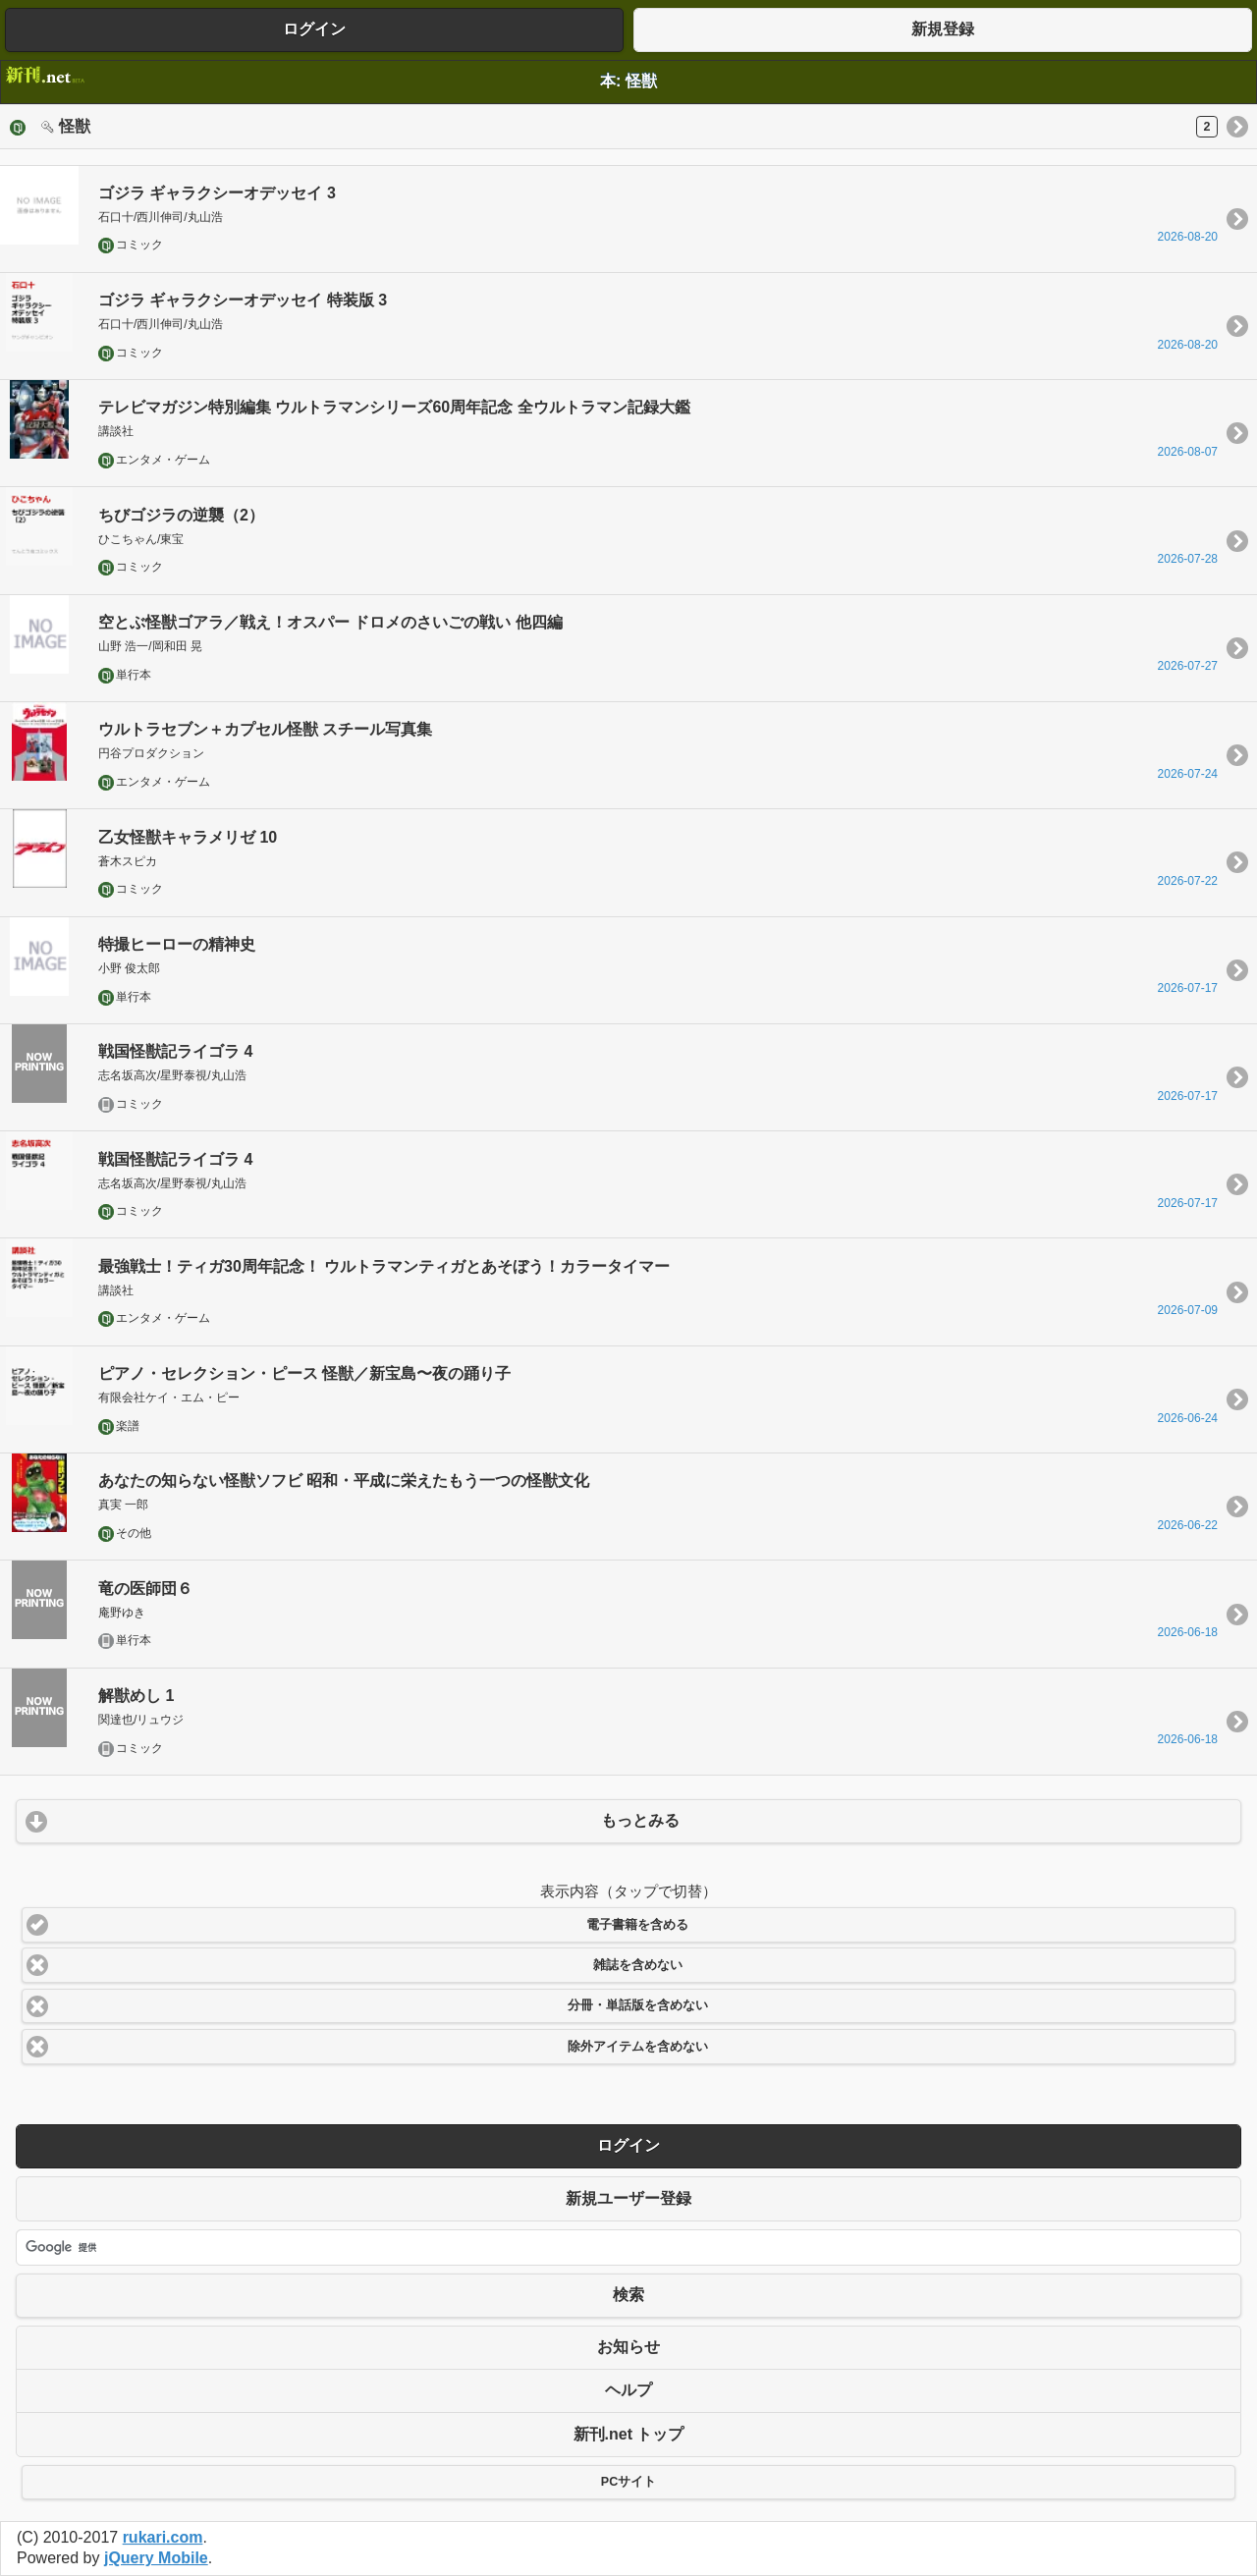 The image size is (1257, 2576). What do you see at coordinates (628, 2482) in the screenshot?
I see `PCサイト [button]` at bounding box center [628, 2482].